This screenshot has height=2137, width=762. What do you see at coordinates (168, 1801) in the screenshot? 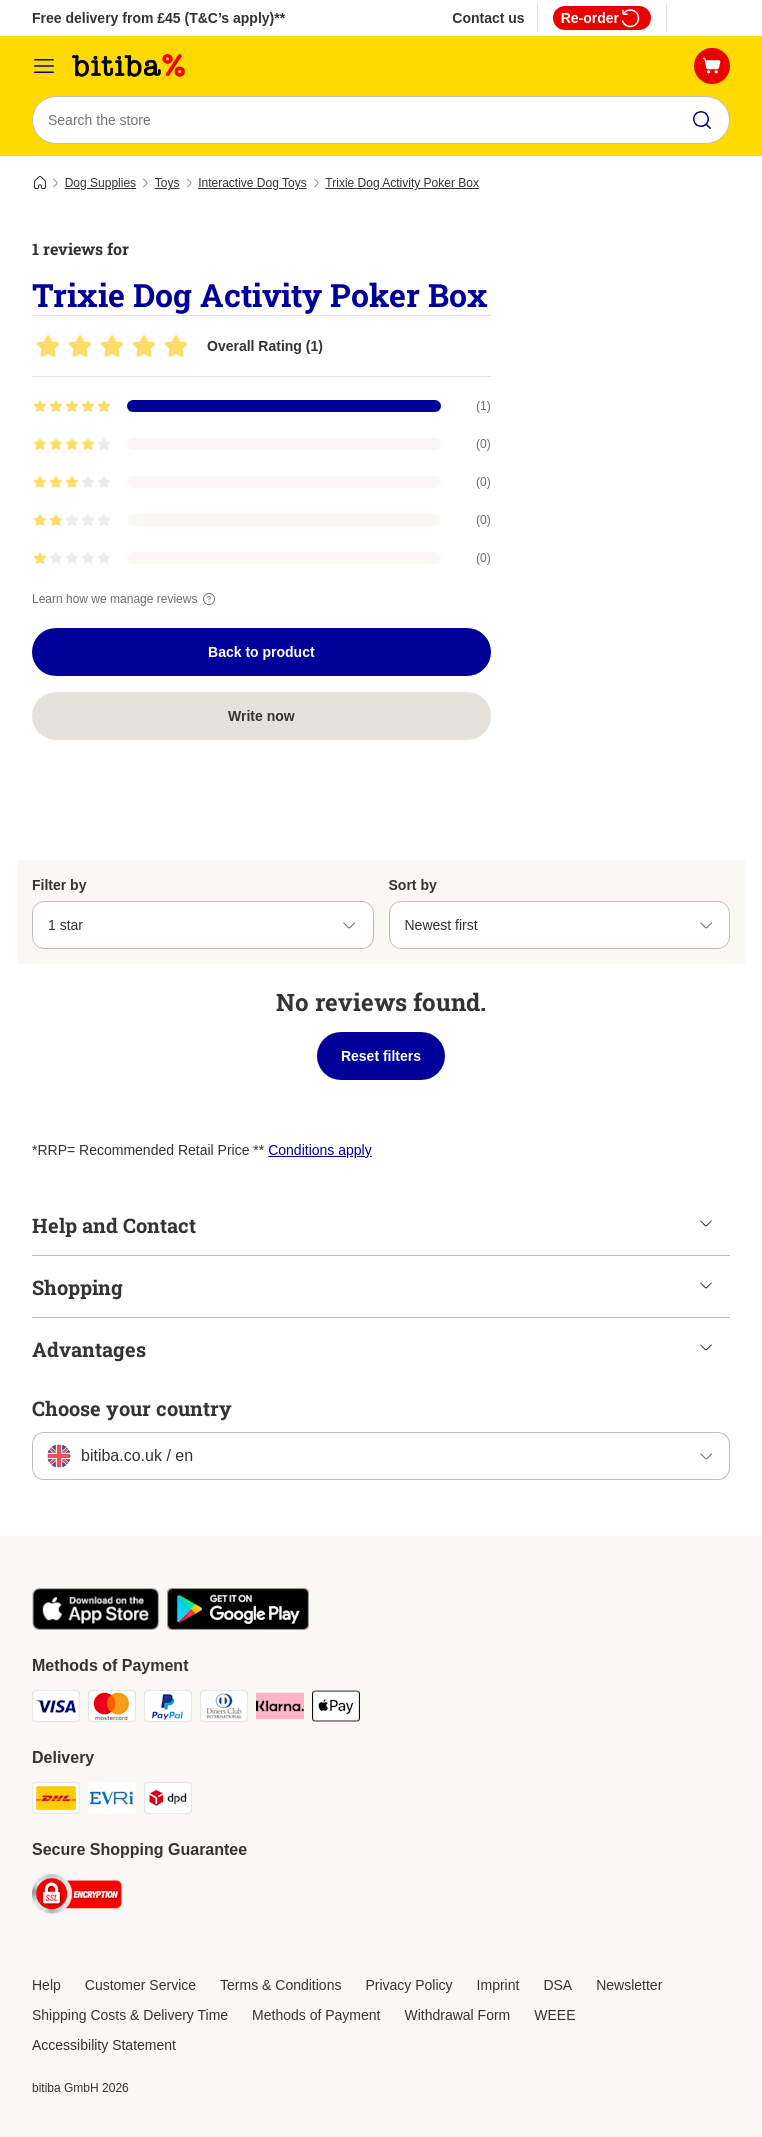
I see `[DPD Shipping Method]` at bounding box center [168, 1801].